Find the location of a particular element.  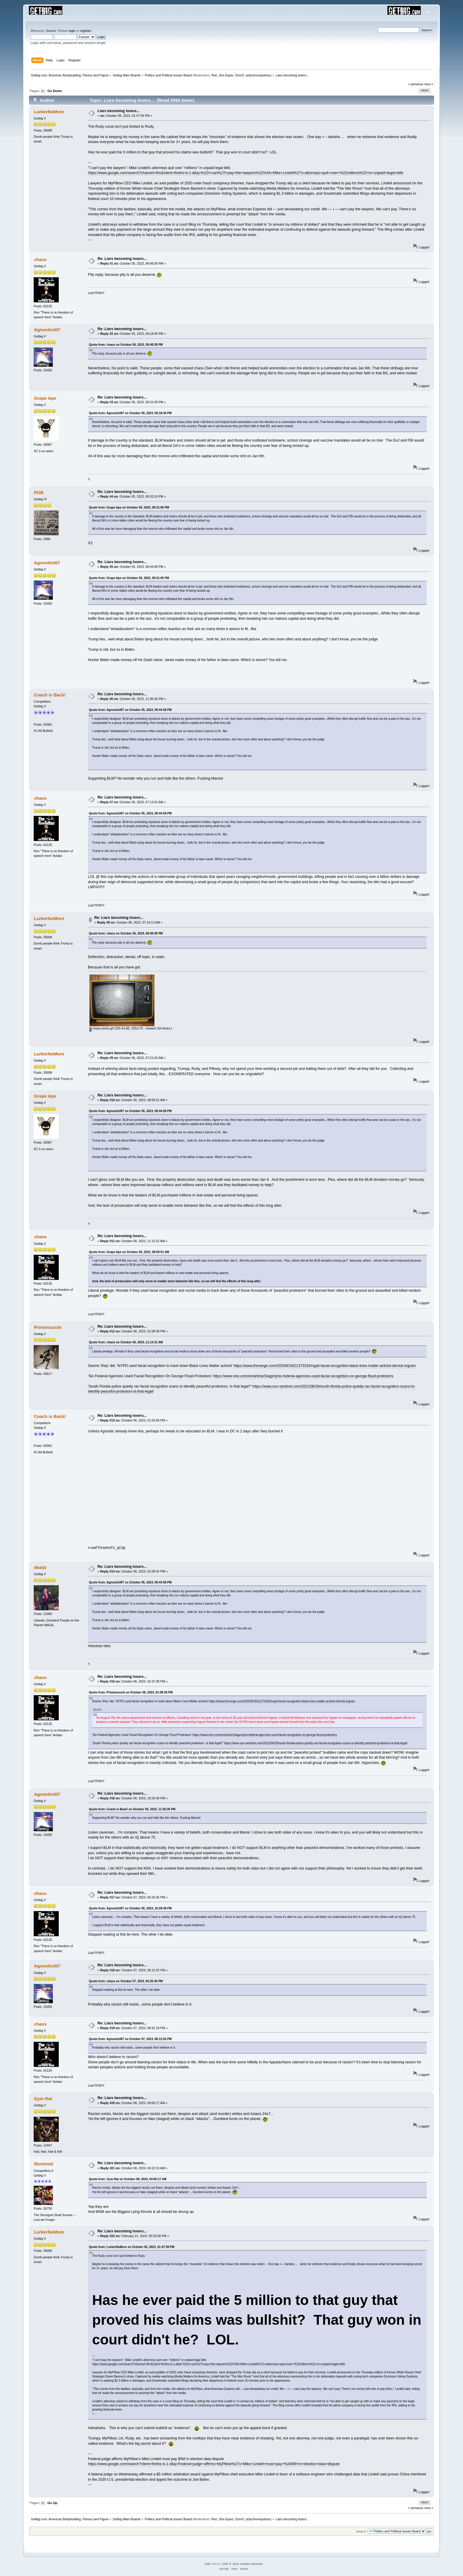

Quote from: Agnostic007 on October 05, 2023, 09:44:58 PM is located at coordinates (130, 709).